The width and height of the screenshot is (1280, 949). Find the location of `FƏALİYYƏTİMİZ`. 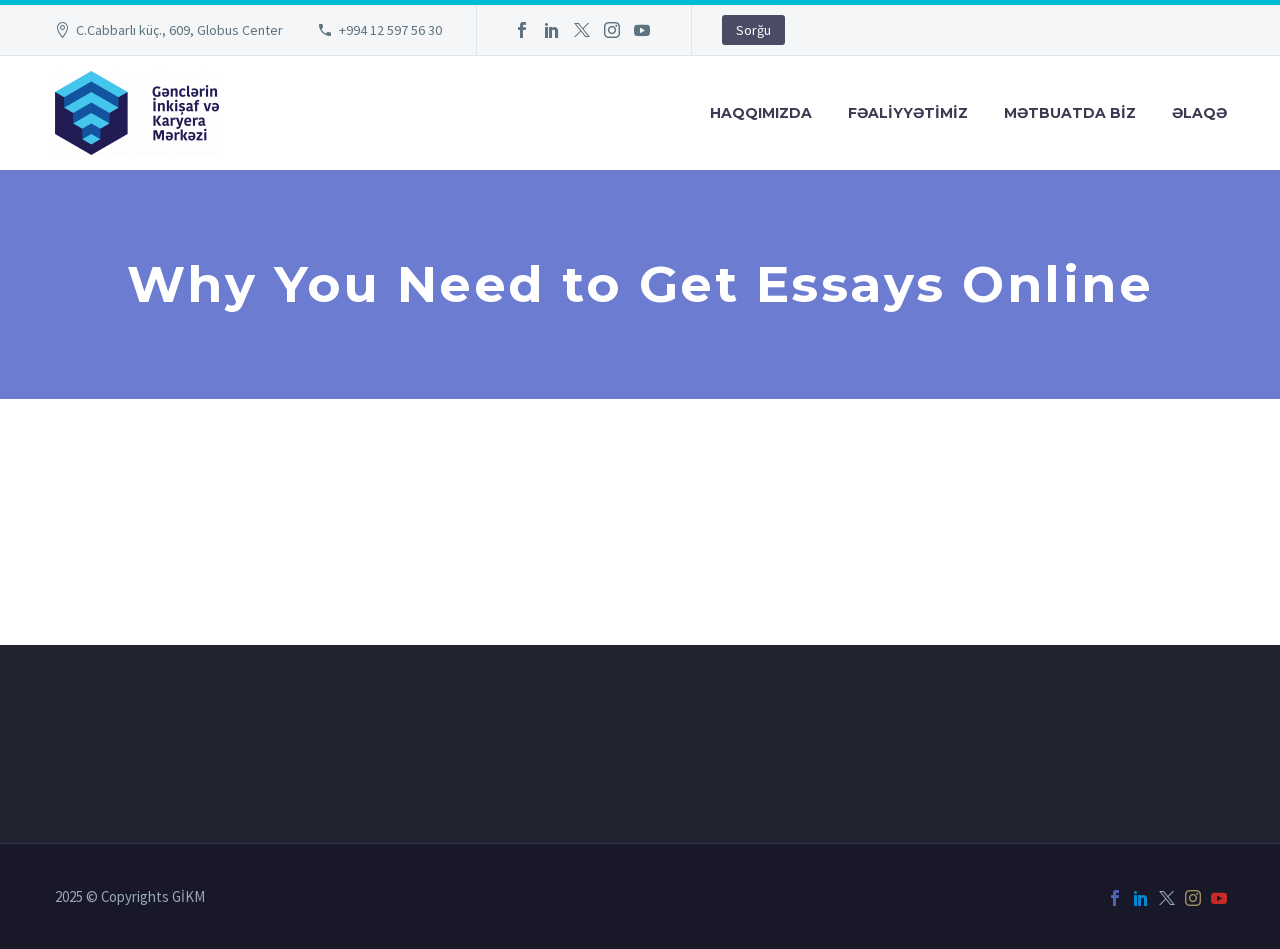

FƏALİYYƏTİMİZ is located at coordinates (908, 113).